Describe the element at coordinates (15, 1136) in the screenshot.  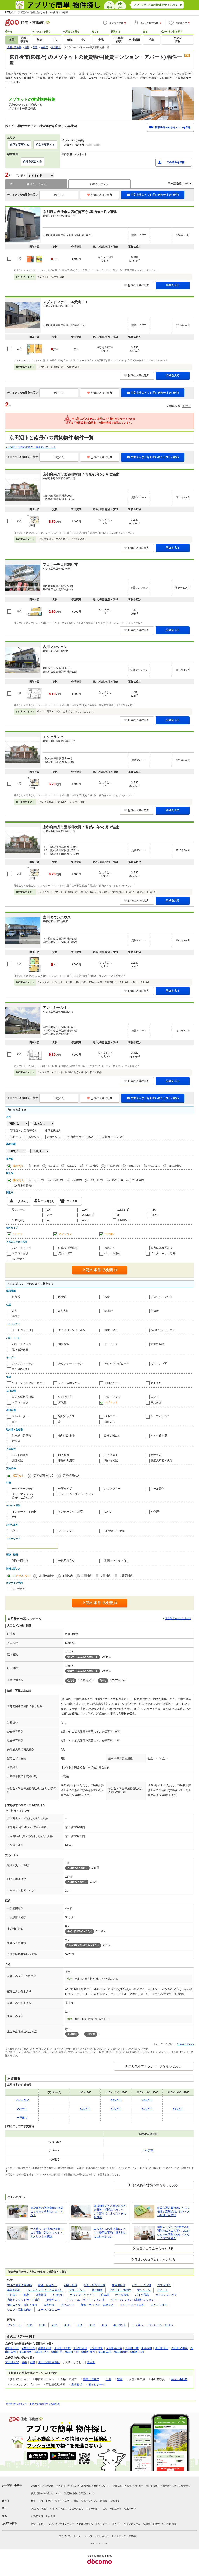
I see `礼金なし` at that location.